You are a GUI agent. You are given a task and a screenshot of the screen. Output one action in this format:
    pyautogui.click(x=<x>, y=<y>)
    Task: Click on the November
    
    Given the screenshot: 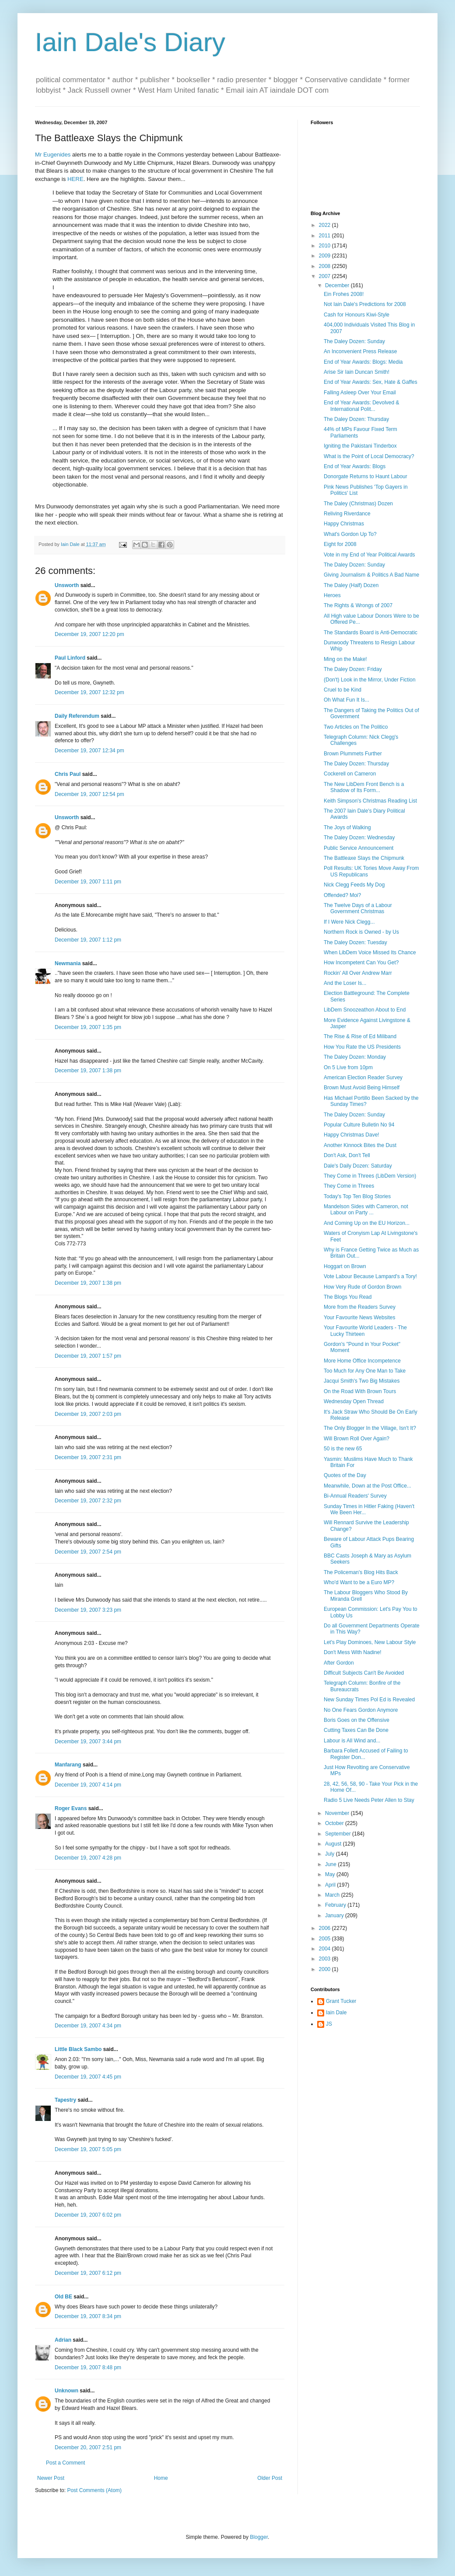 What is the action you would take?
    pyautogui.click(x=338, y=1813)
    